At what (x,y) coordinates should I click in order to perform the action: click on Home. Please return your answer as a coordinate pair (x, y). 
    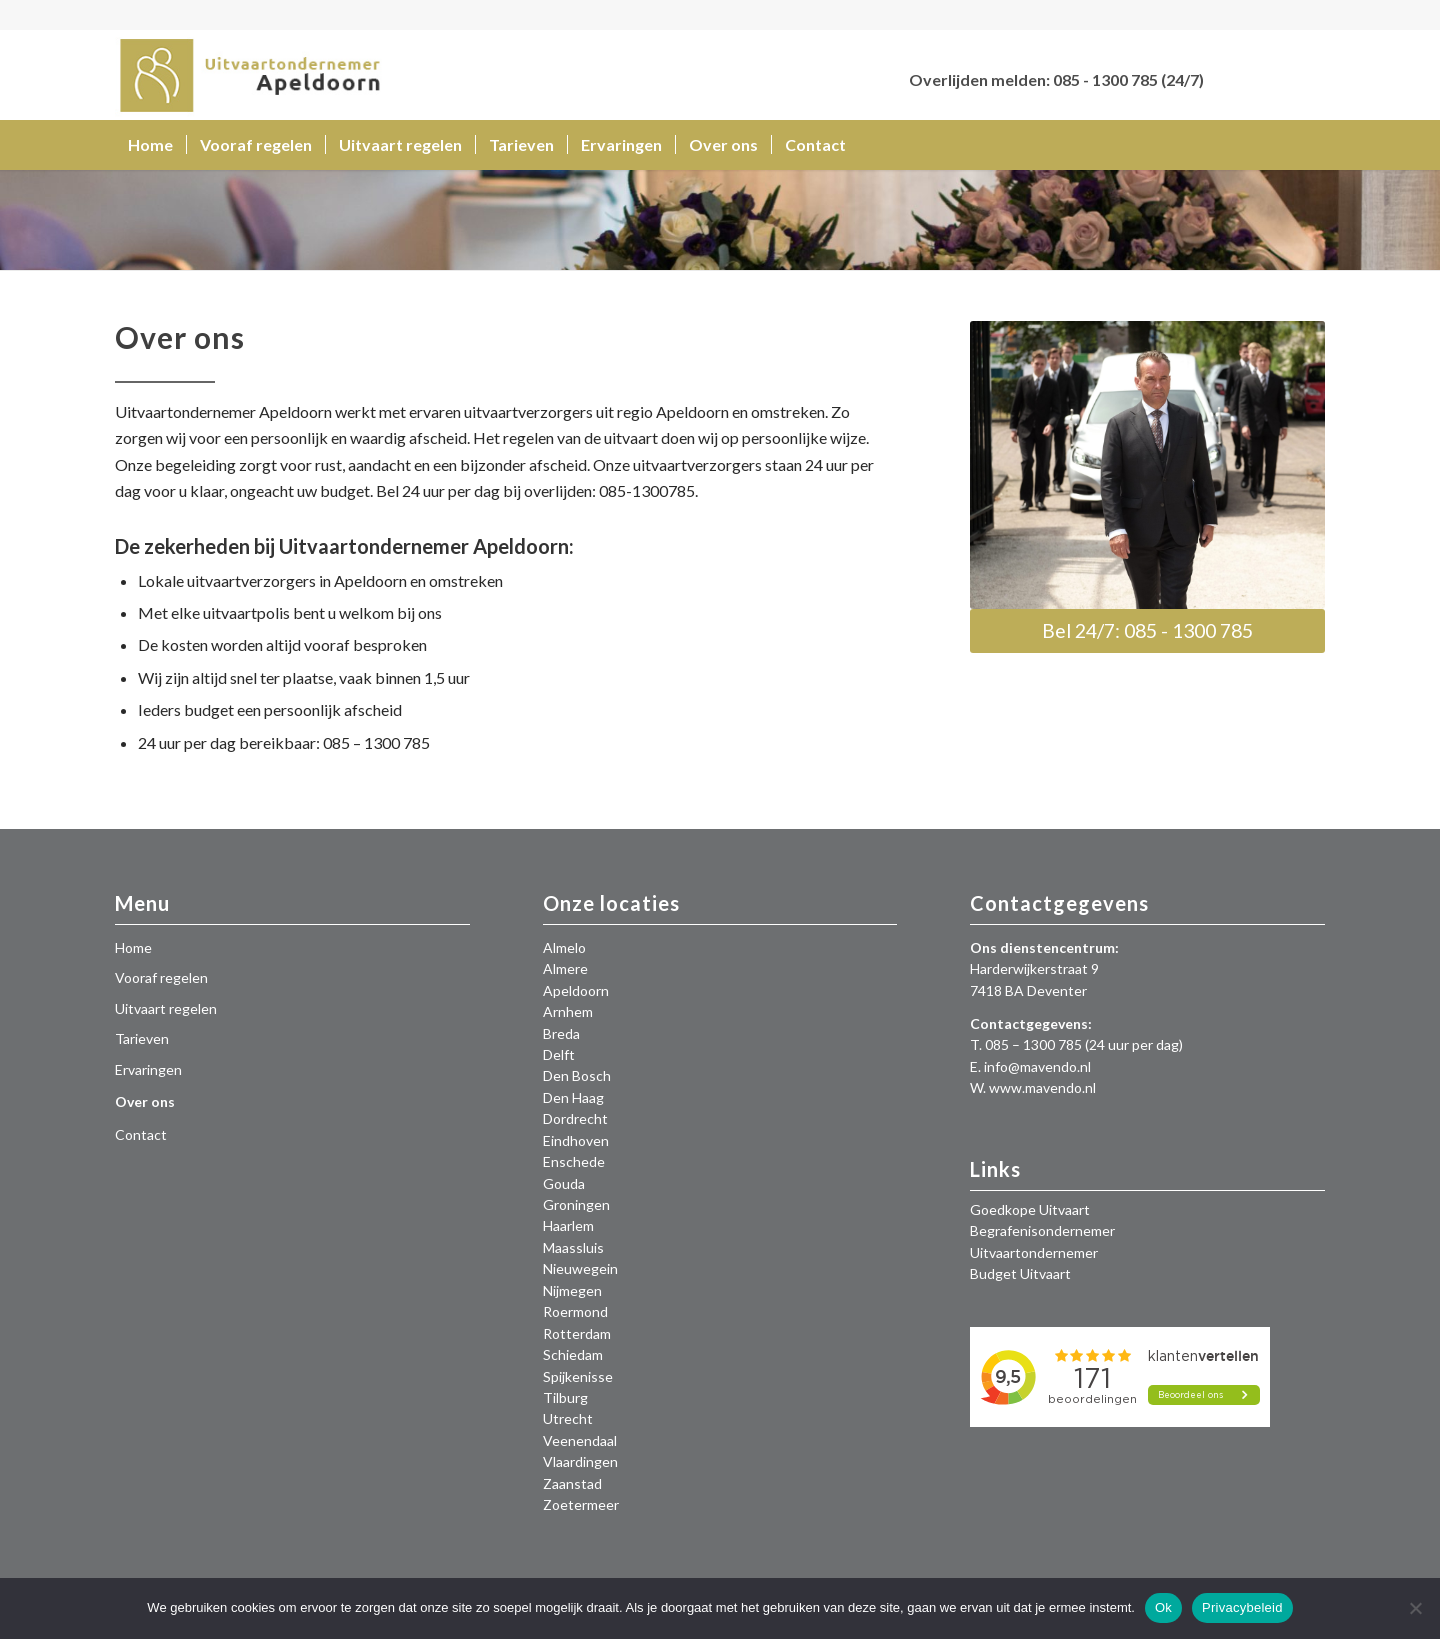
    Looking at the image, I should click on (133, 947).